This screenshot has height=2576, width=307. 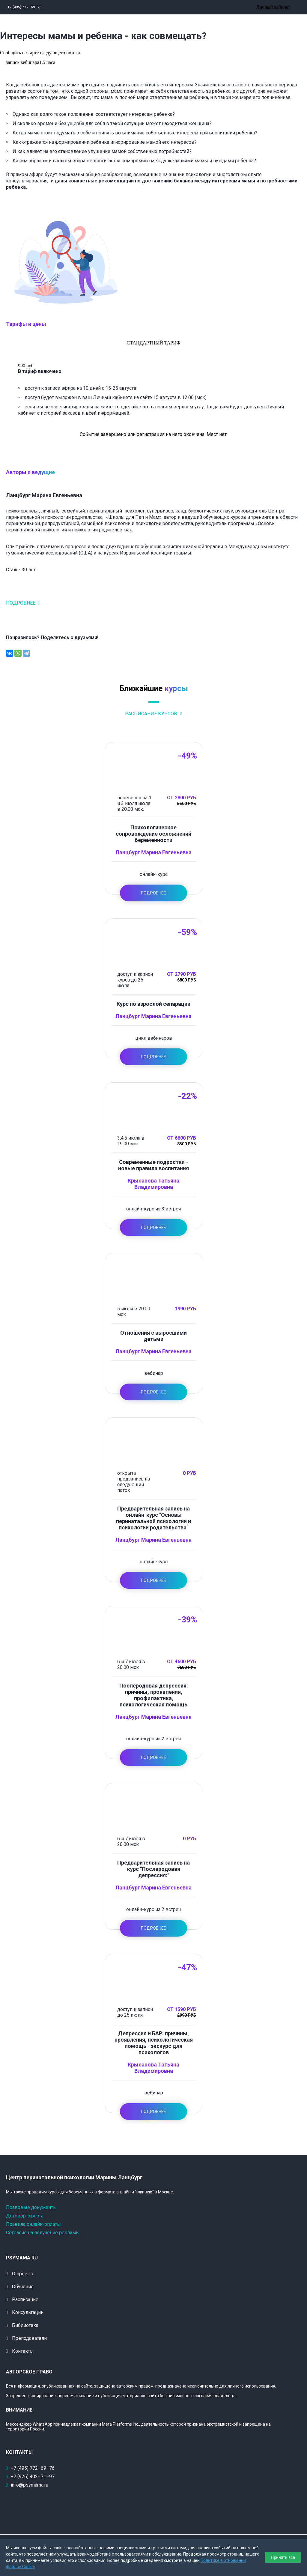 I want to click on Сообщить о старте следующего потока, so click(x=40, y=52).